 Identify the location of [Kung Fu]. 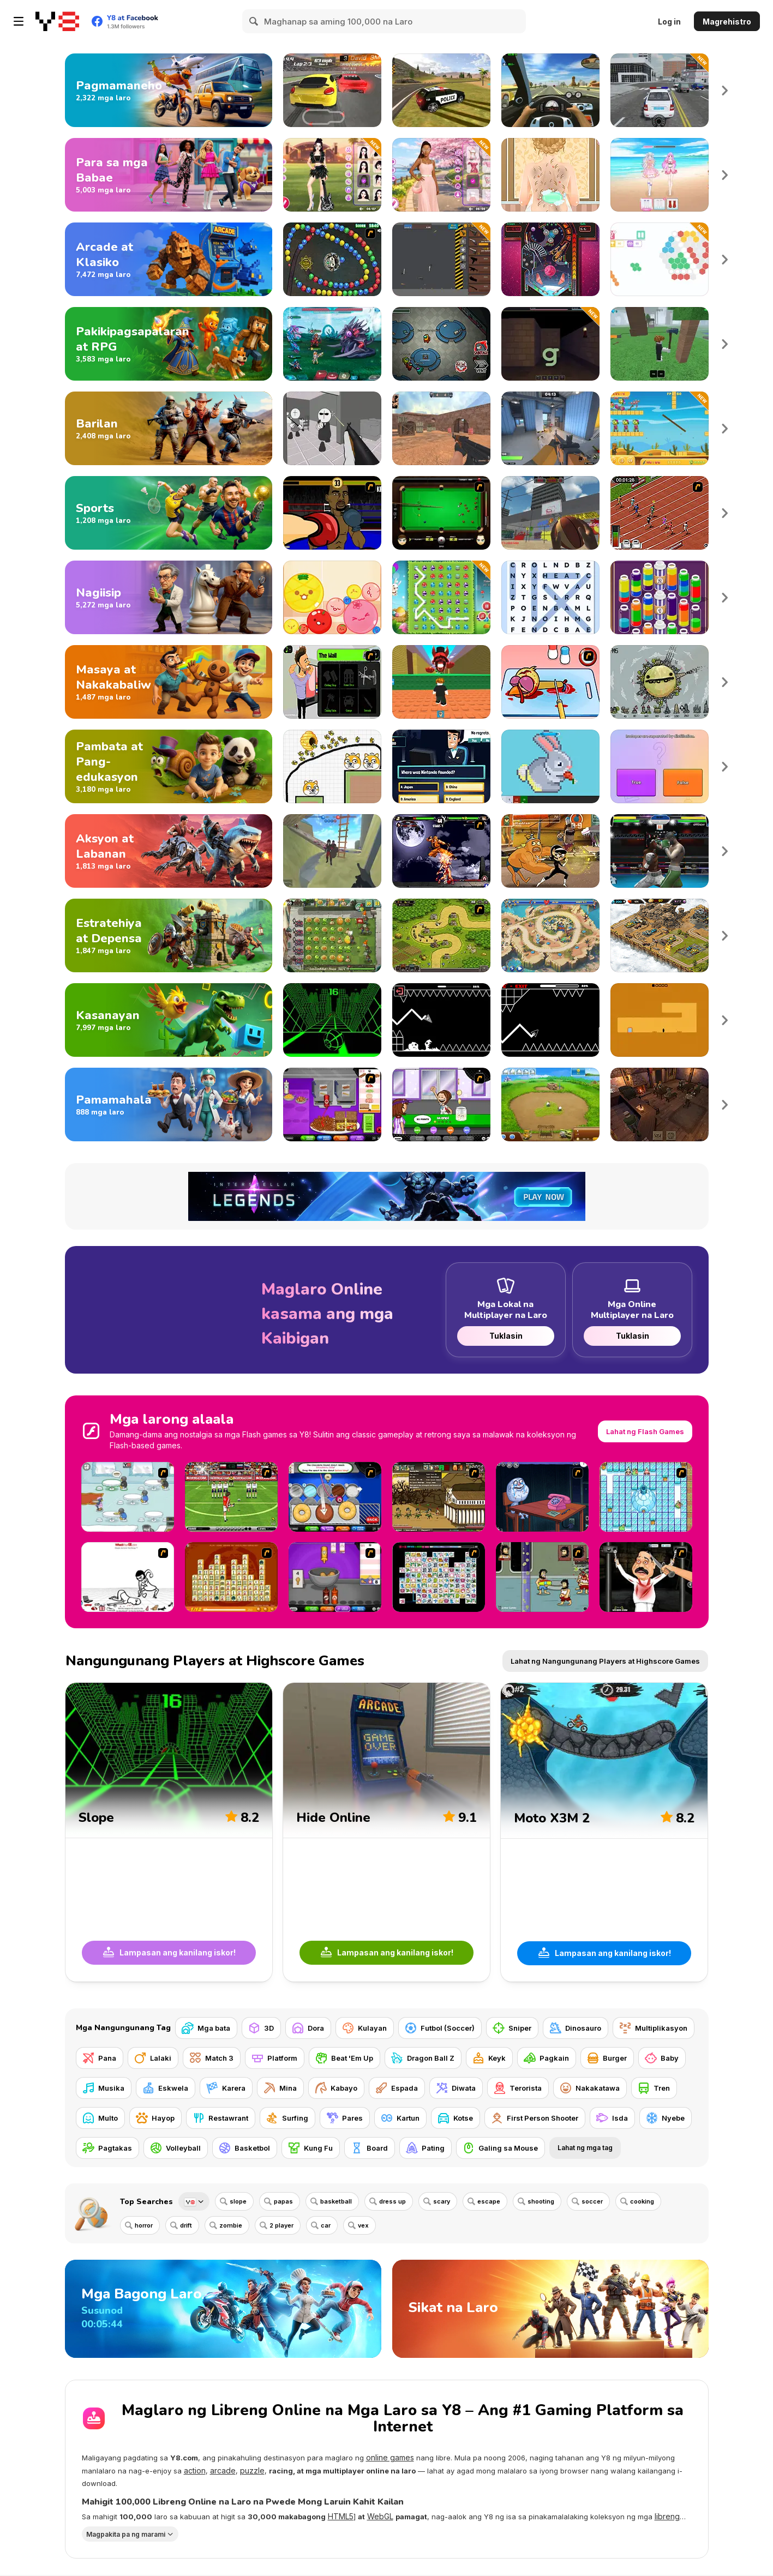
(310, 2148).